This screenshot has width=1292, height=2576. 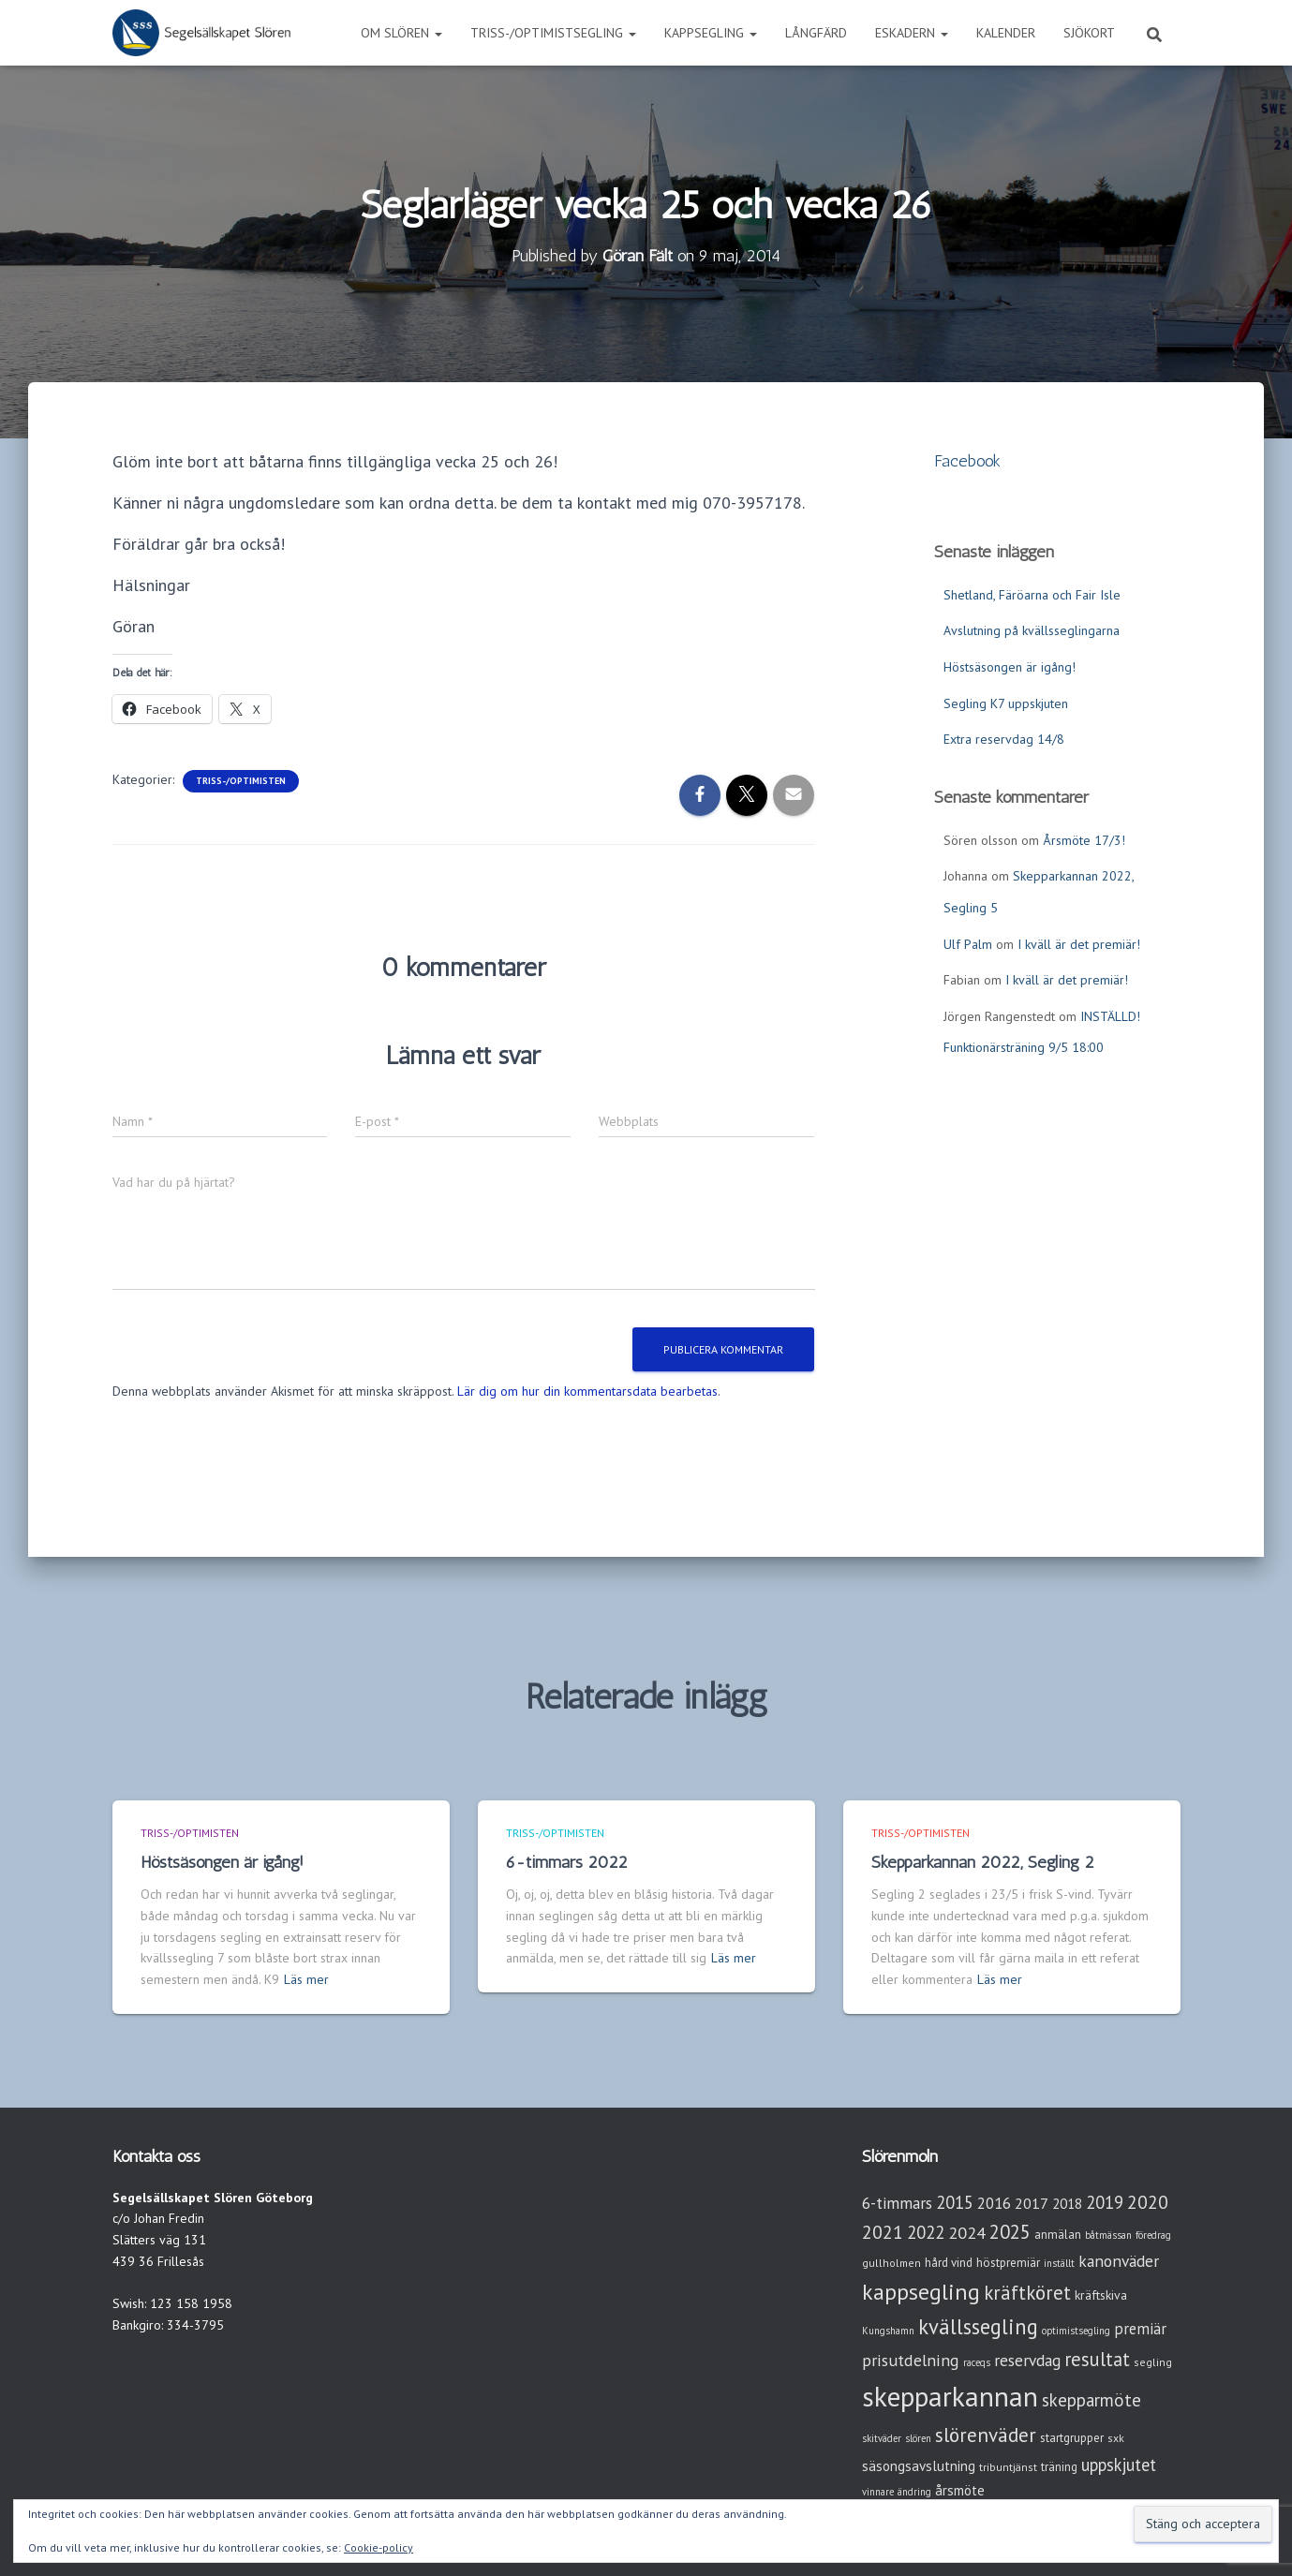 I want to click on 2024 [2024 (14 objekt)], so click(x=967, y=2232).